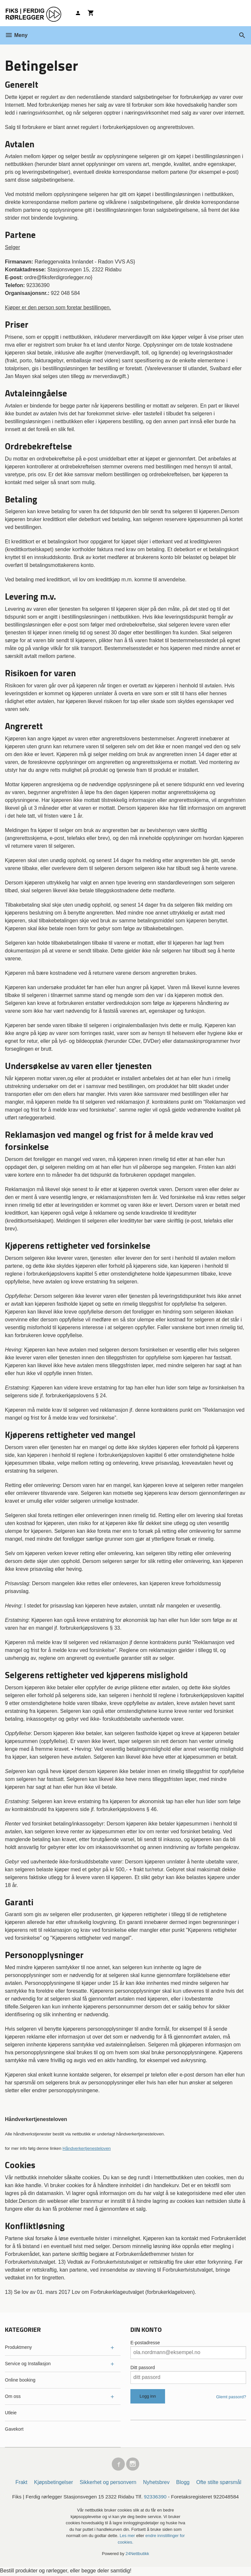 This screenshot has width=251, height=2576. I want to click on Ofte stilte spørsmål, so click(218, 2483).